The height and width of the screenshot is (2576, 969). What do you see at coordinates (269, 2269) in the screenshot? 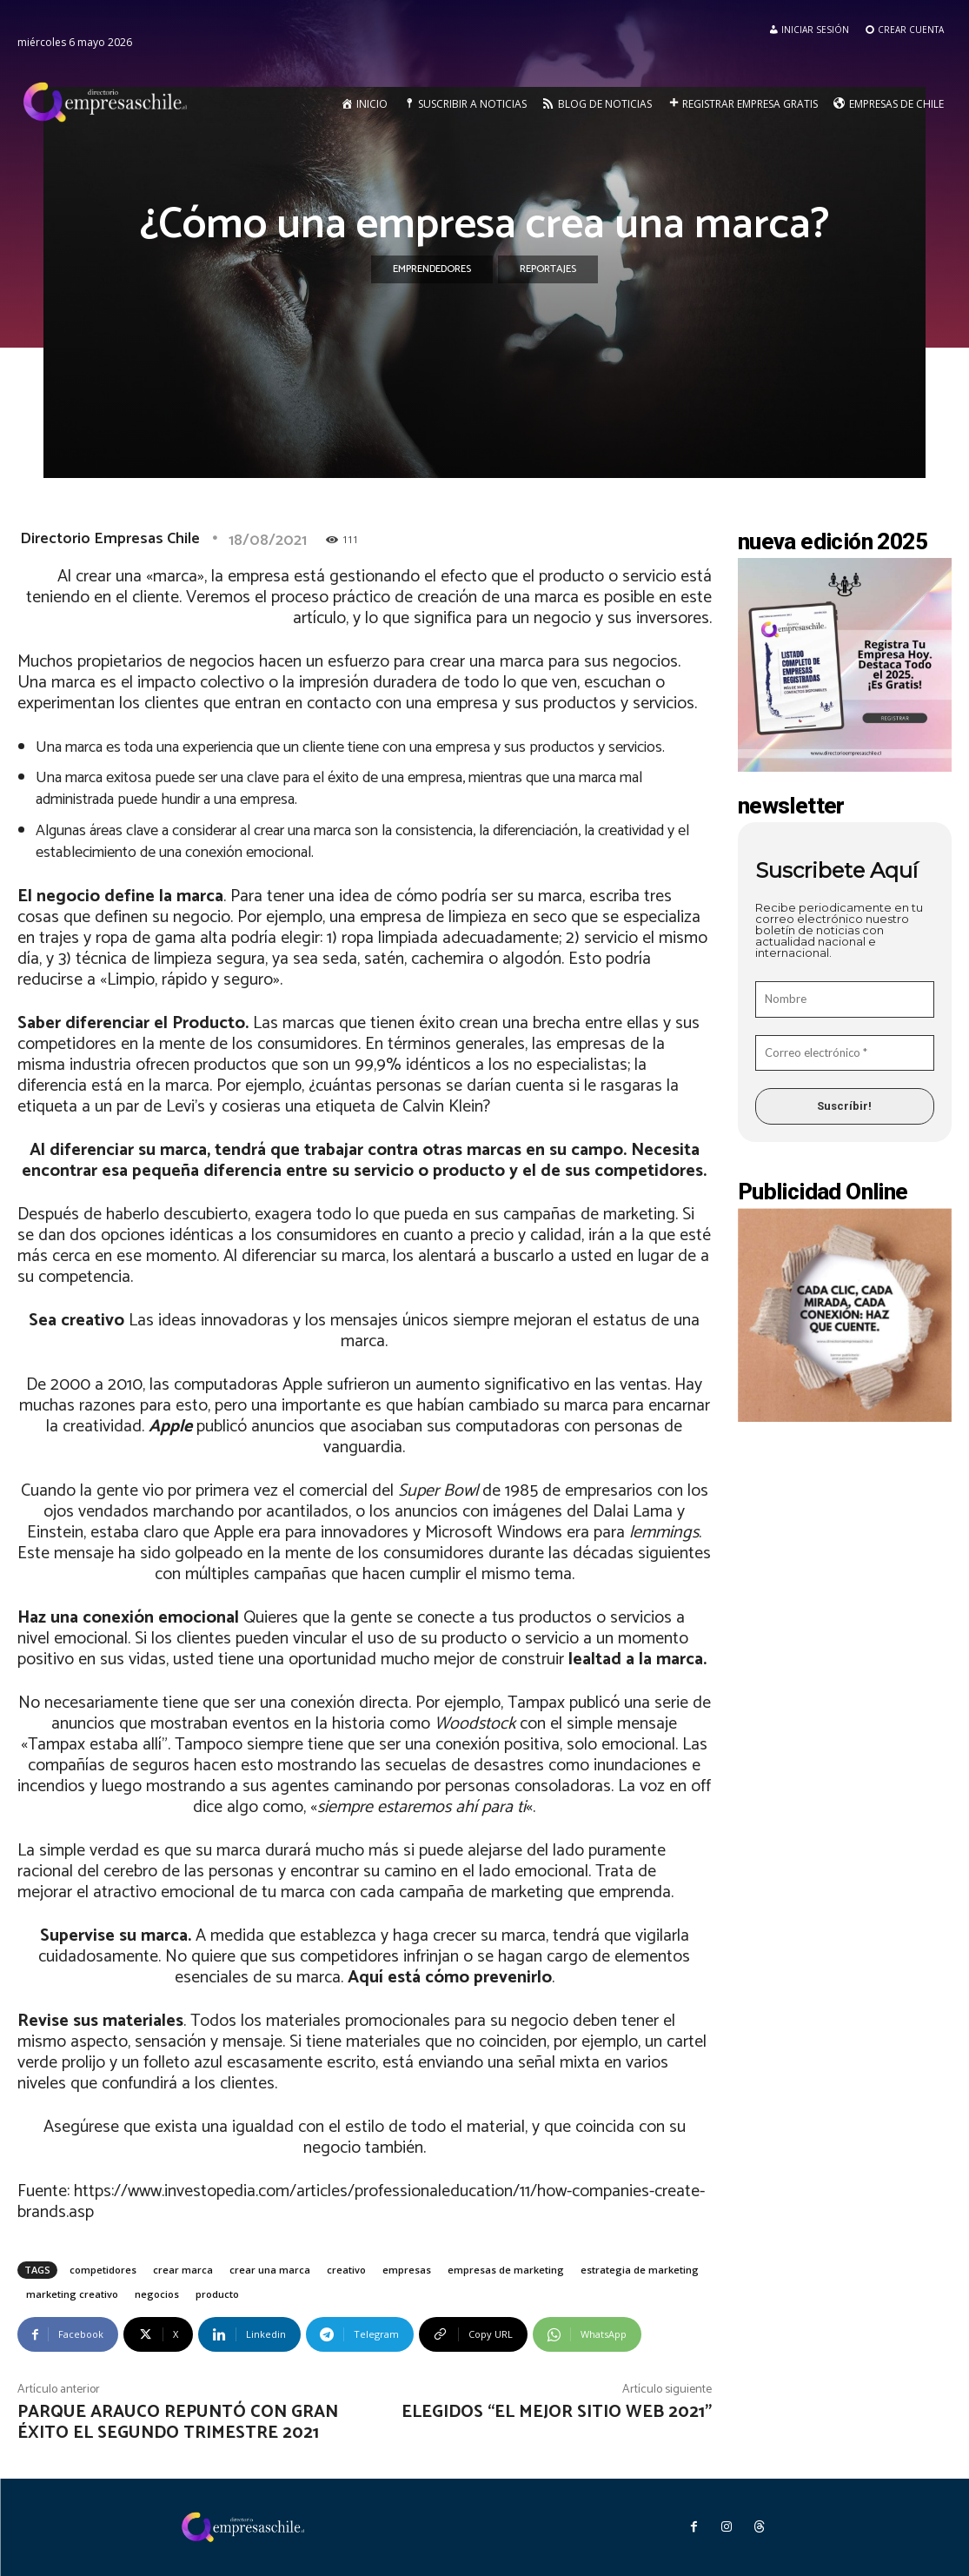
I see `crear una marca` at bounding box center [269, 2269].